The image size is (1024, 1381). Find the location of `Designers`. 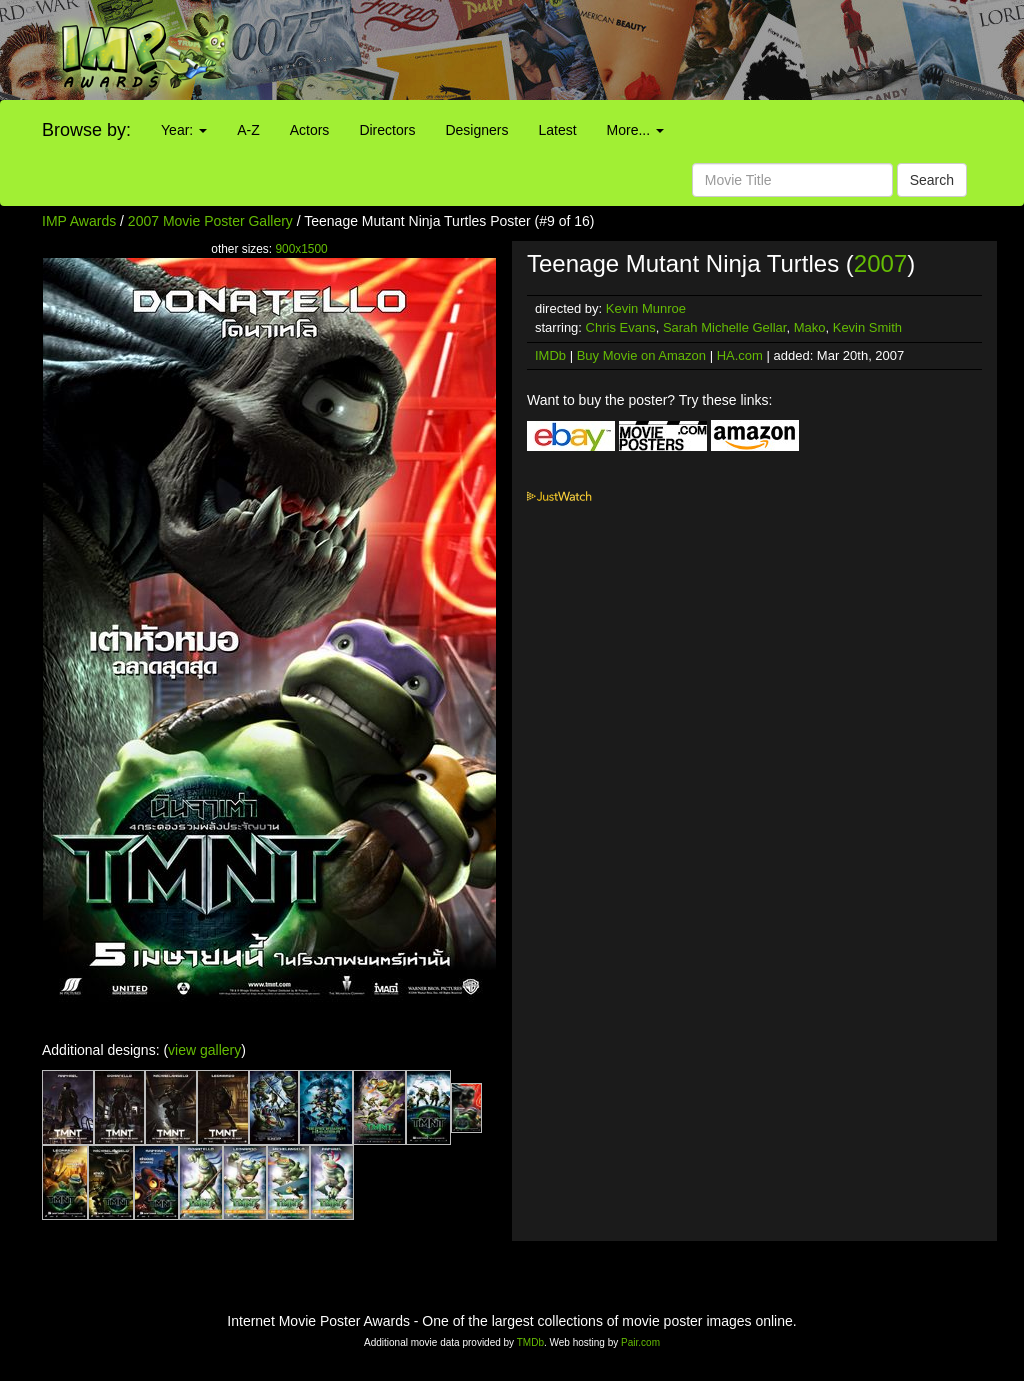

Designers is located at coordinates (476, 130).